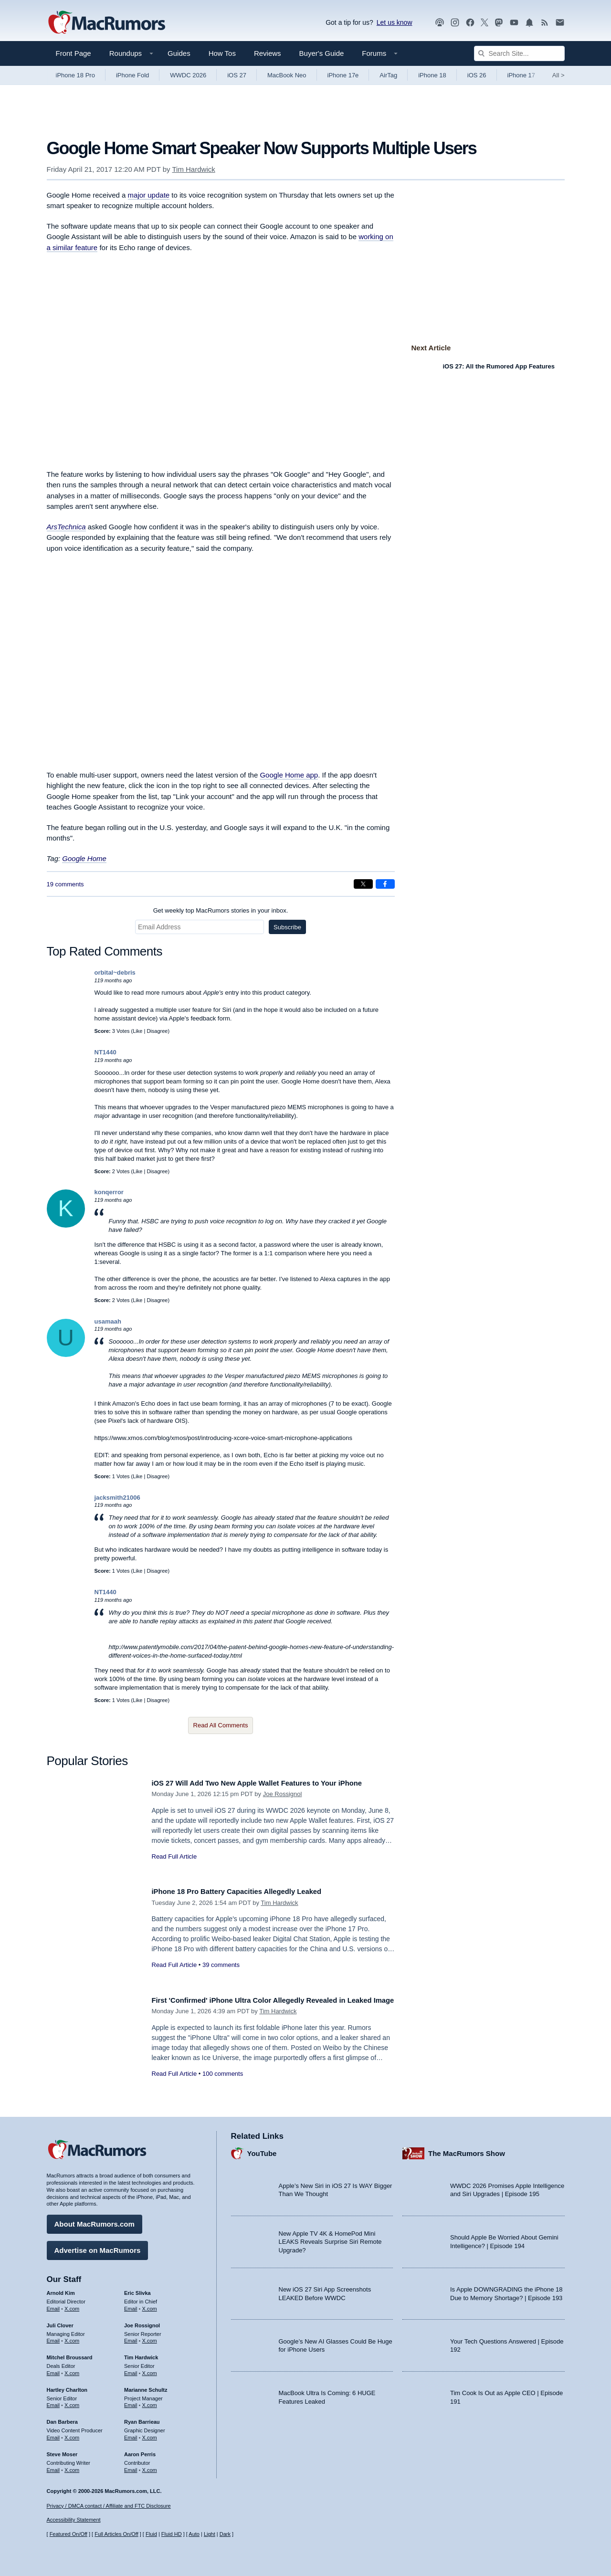 The width and height of the screenshot is (611, 2576). I want to click on Let us know [Let us know - submit a tip], so click(394, 22).